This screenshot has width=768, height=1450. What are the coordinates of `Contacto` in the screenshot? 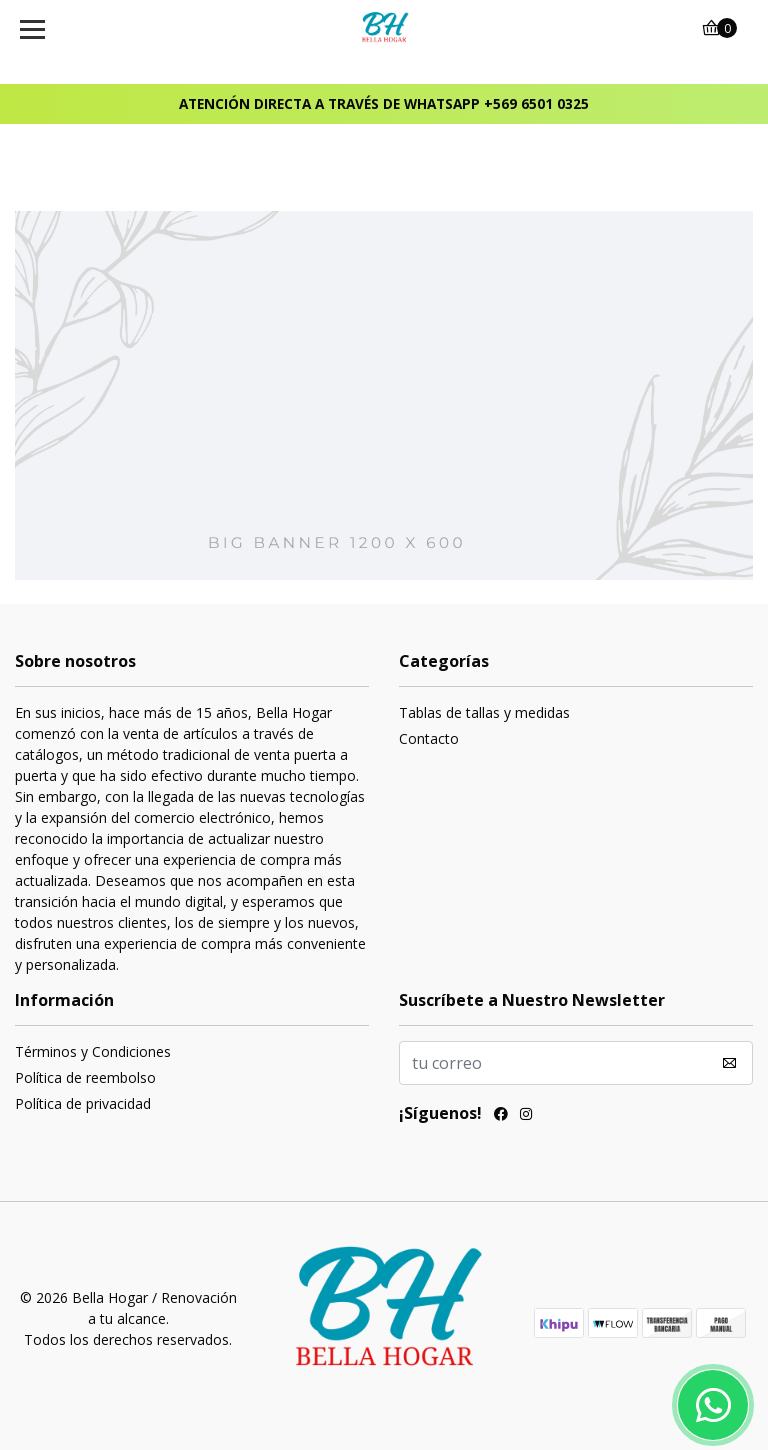 It's located at (429, 738).